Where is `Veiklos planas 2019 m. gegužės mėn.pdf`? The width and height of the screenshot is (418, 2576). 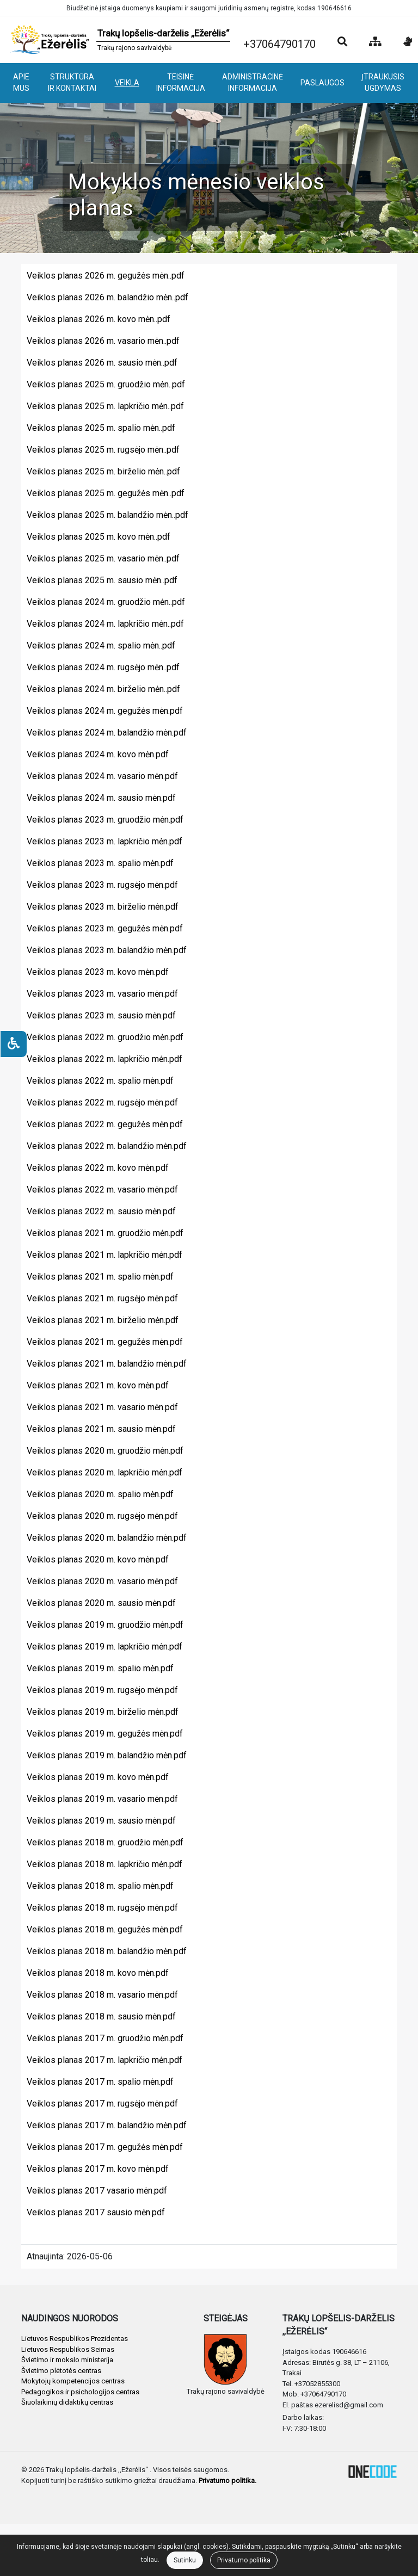
Veiklos planas 2019 m. gegužės mėn.pdf is located at coordinates (105, 1733).